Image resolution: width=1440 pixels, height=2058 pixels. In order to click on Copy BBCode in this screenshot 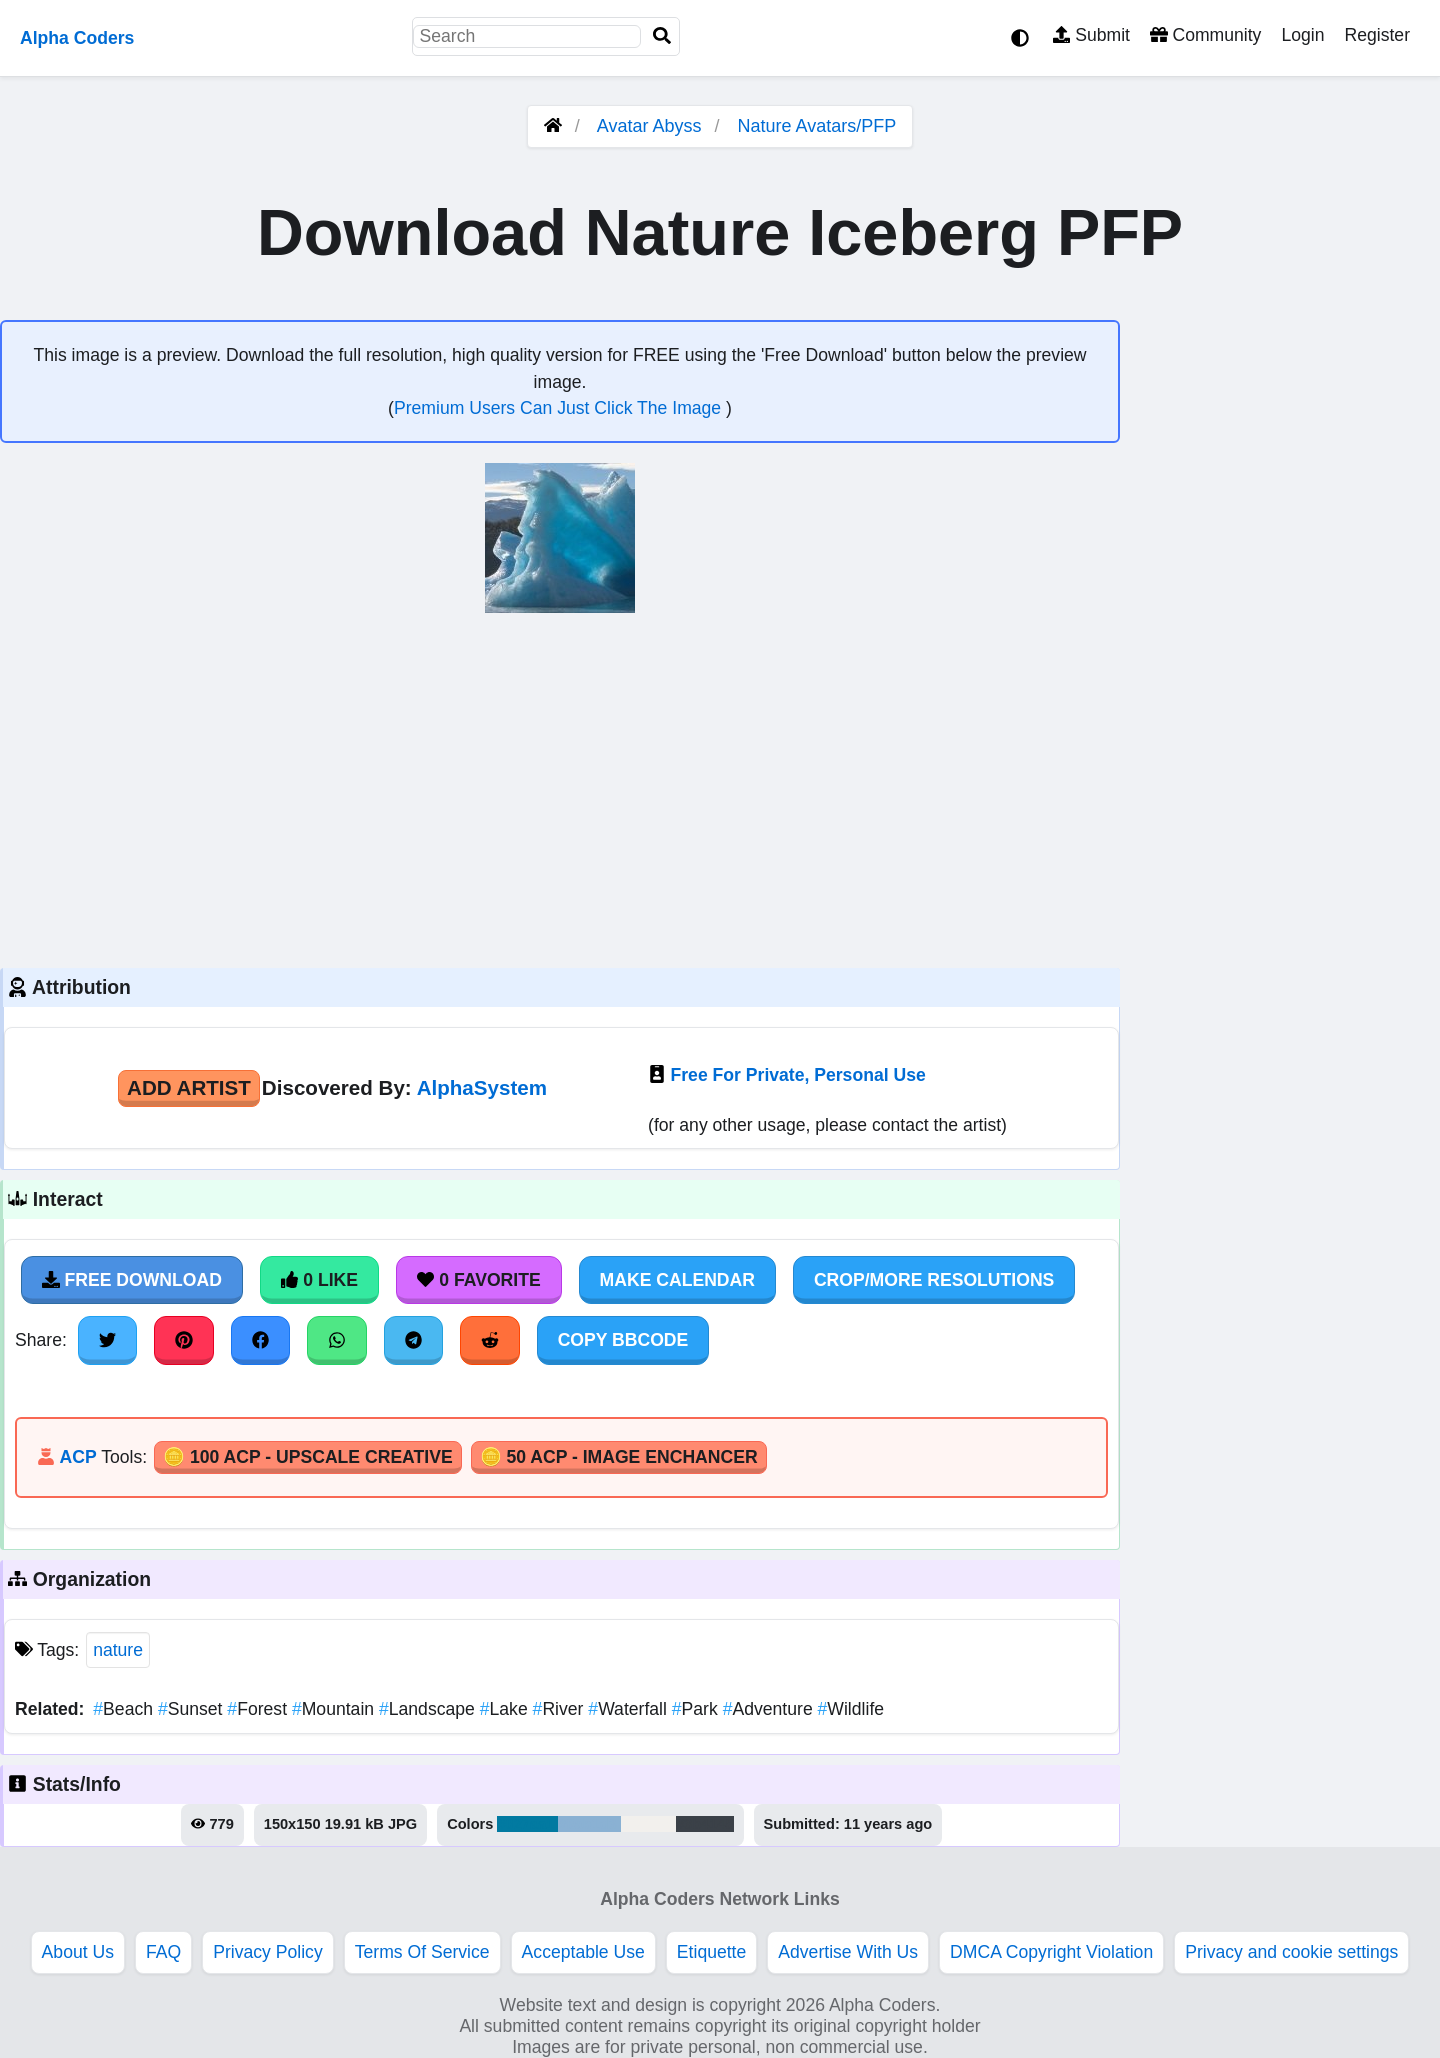, I will do `click(623, 1340)`.